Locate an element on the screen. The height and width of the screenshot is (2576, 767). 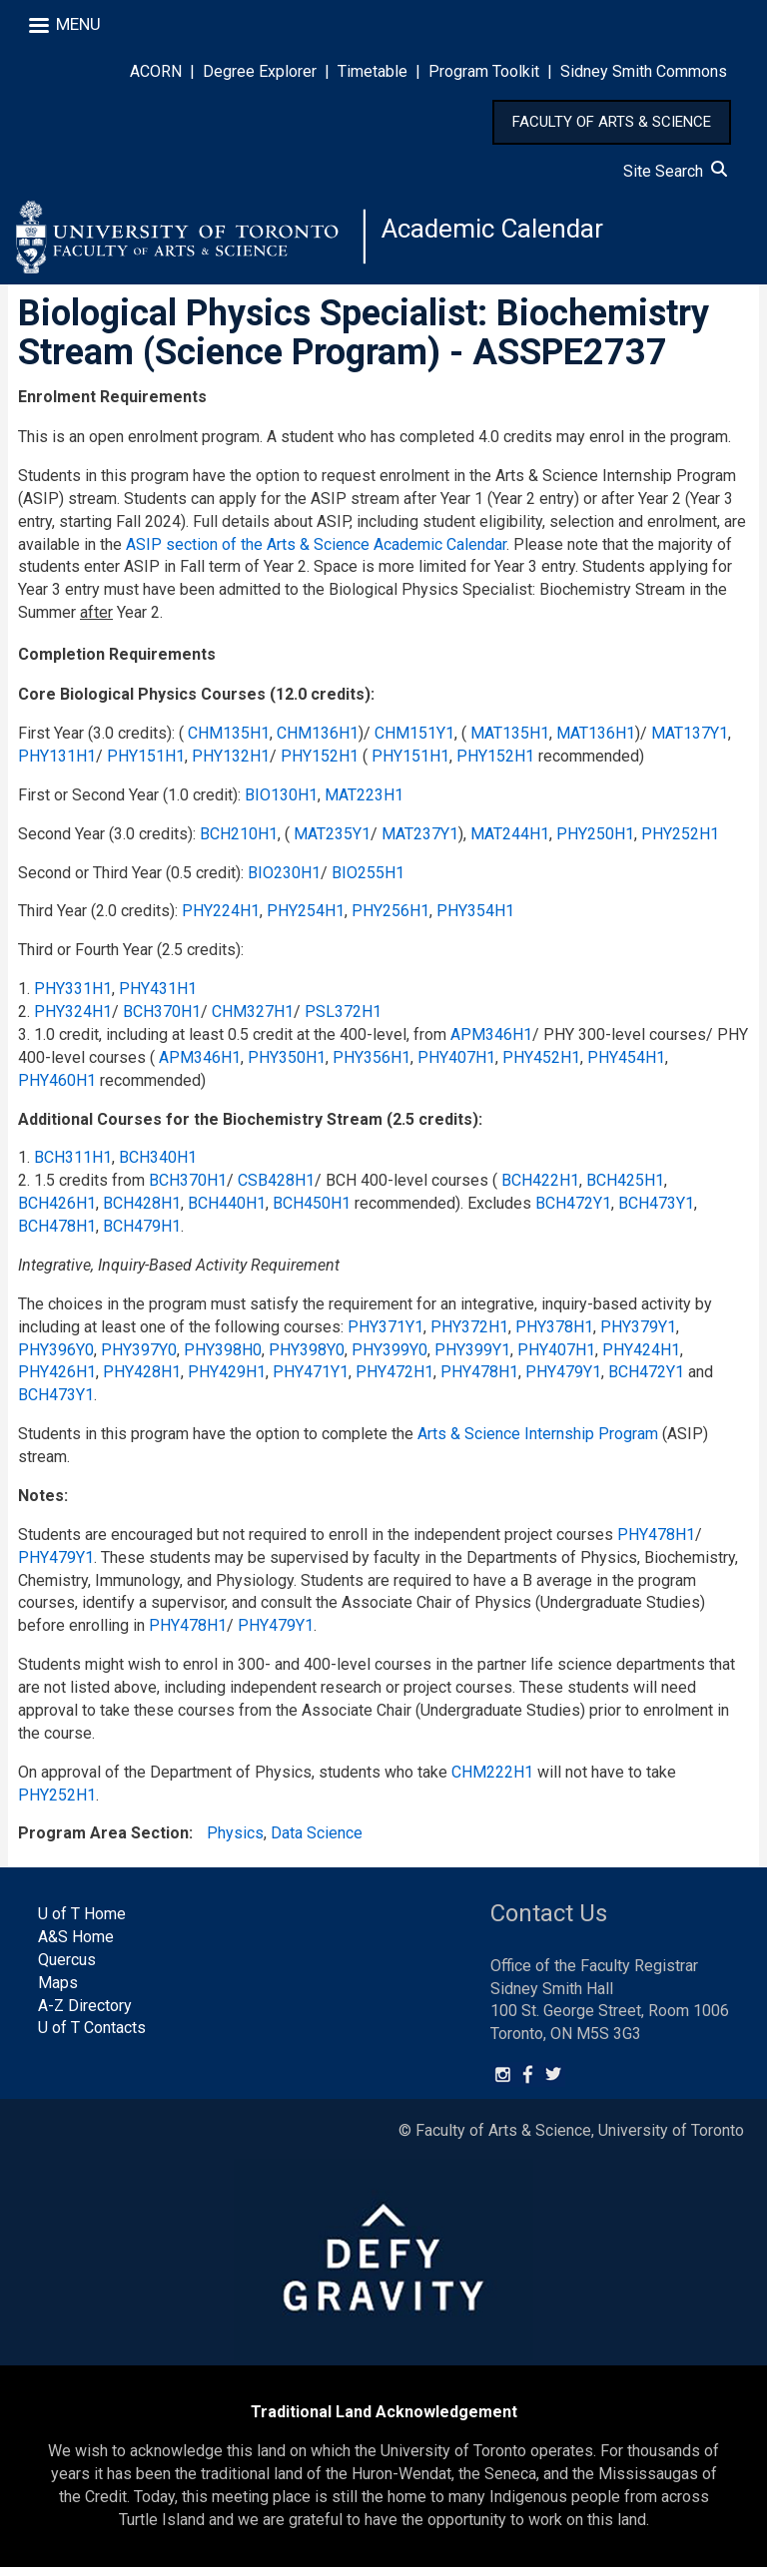
MAT235Y1 is located at coordinates (332, 841).